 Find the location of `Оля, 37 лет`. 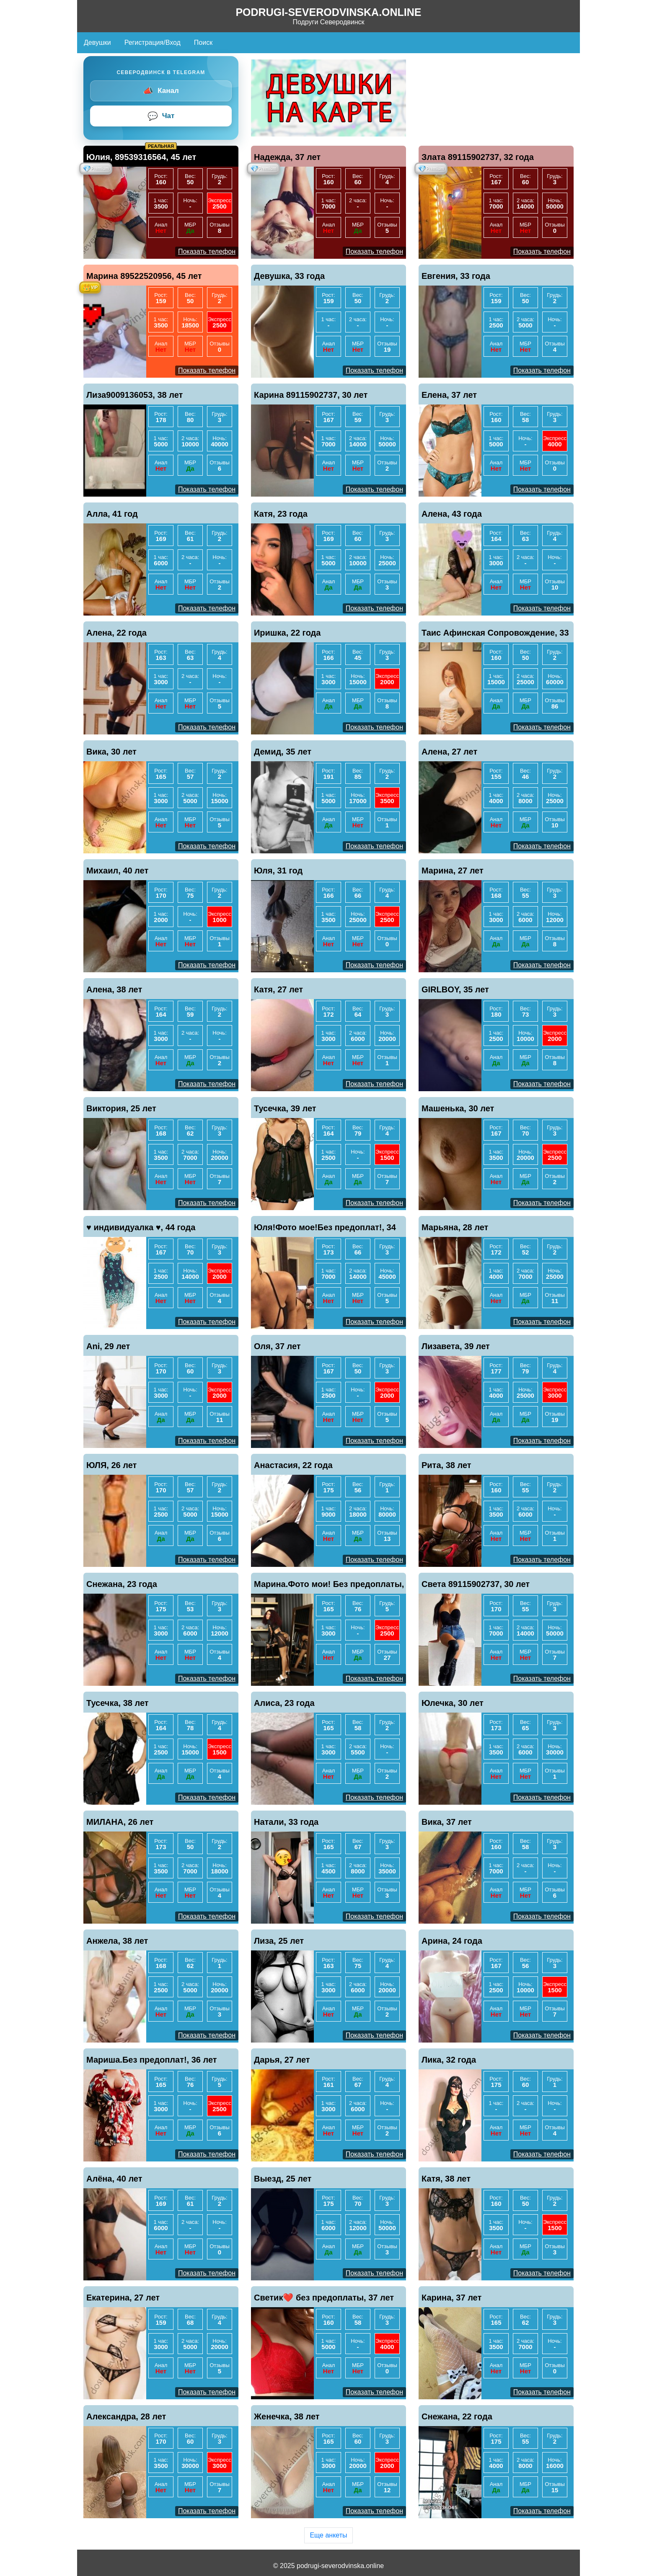

Оля, 37 лет is located at coordinates (277, 1346).